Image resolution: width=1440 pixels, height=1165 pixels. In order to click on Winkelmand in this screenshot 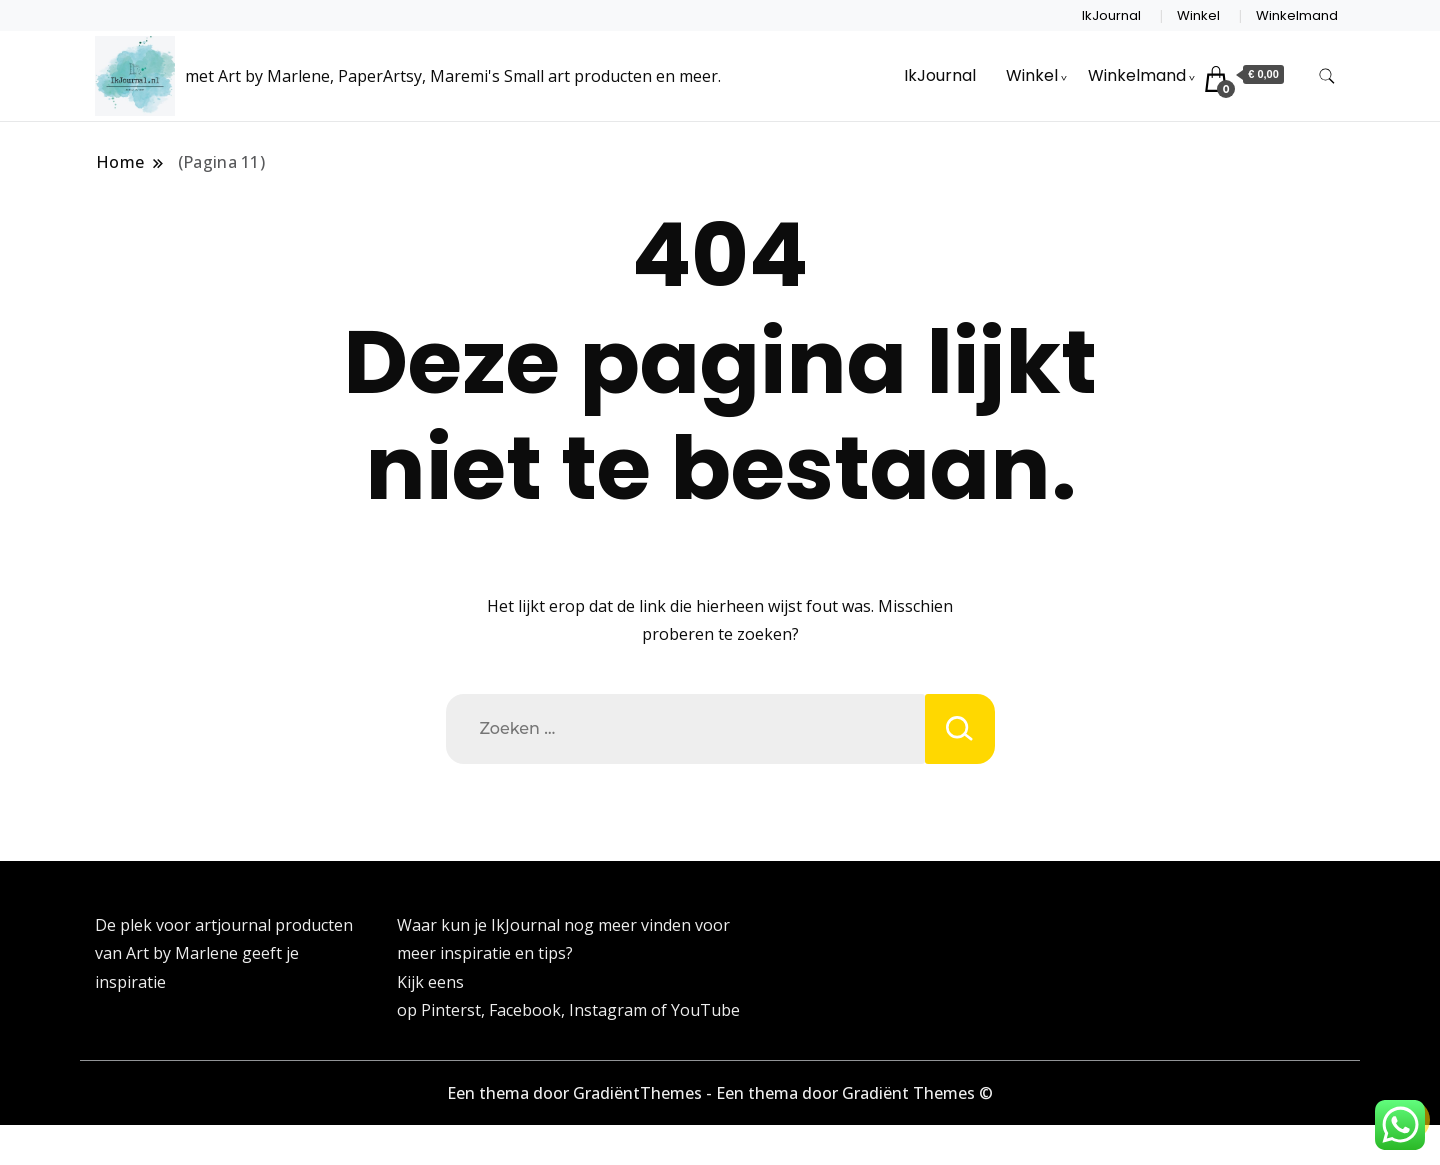, I will do `click(1297, 15)`.